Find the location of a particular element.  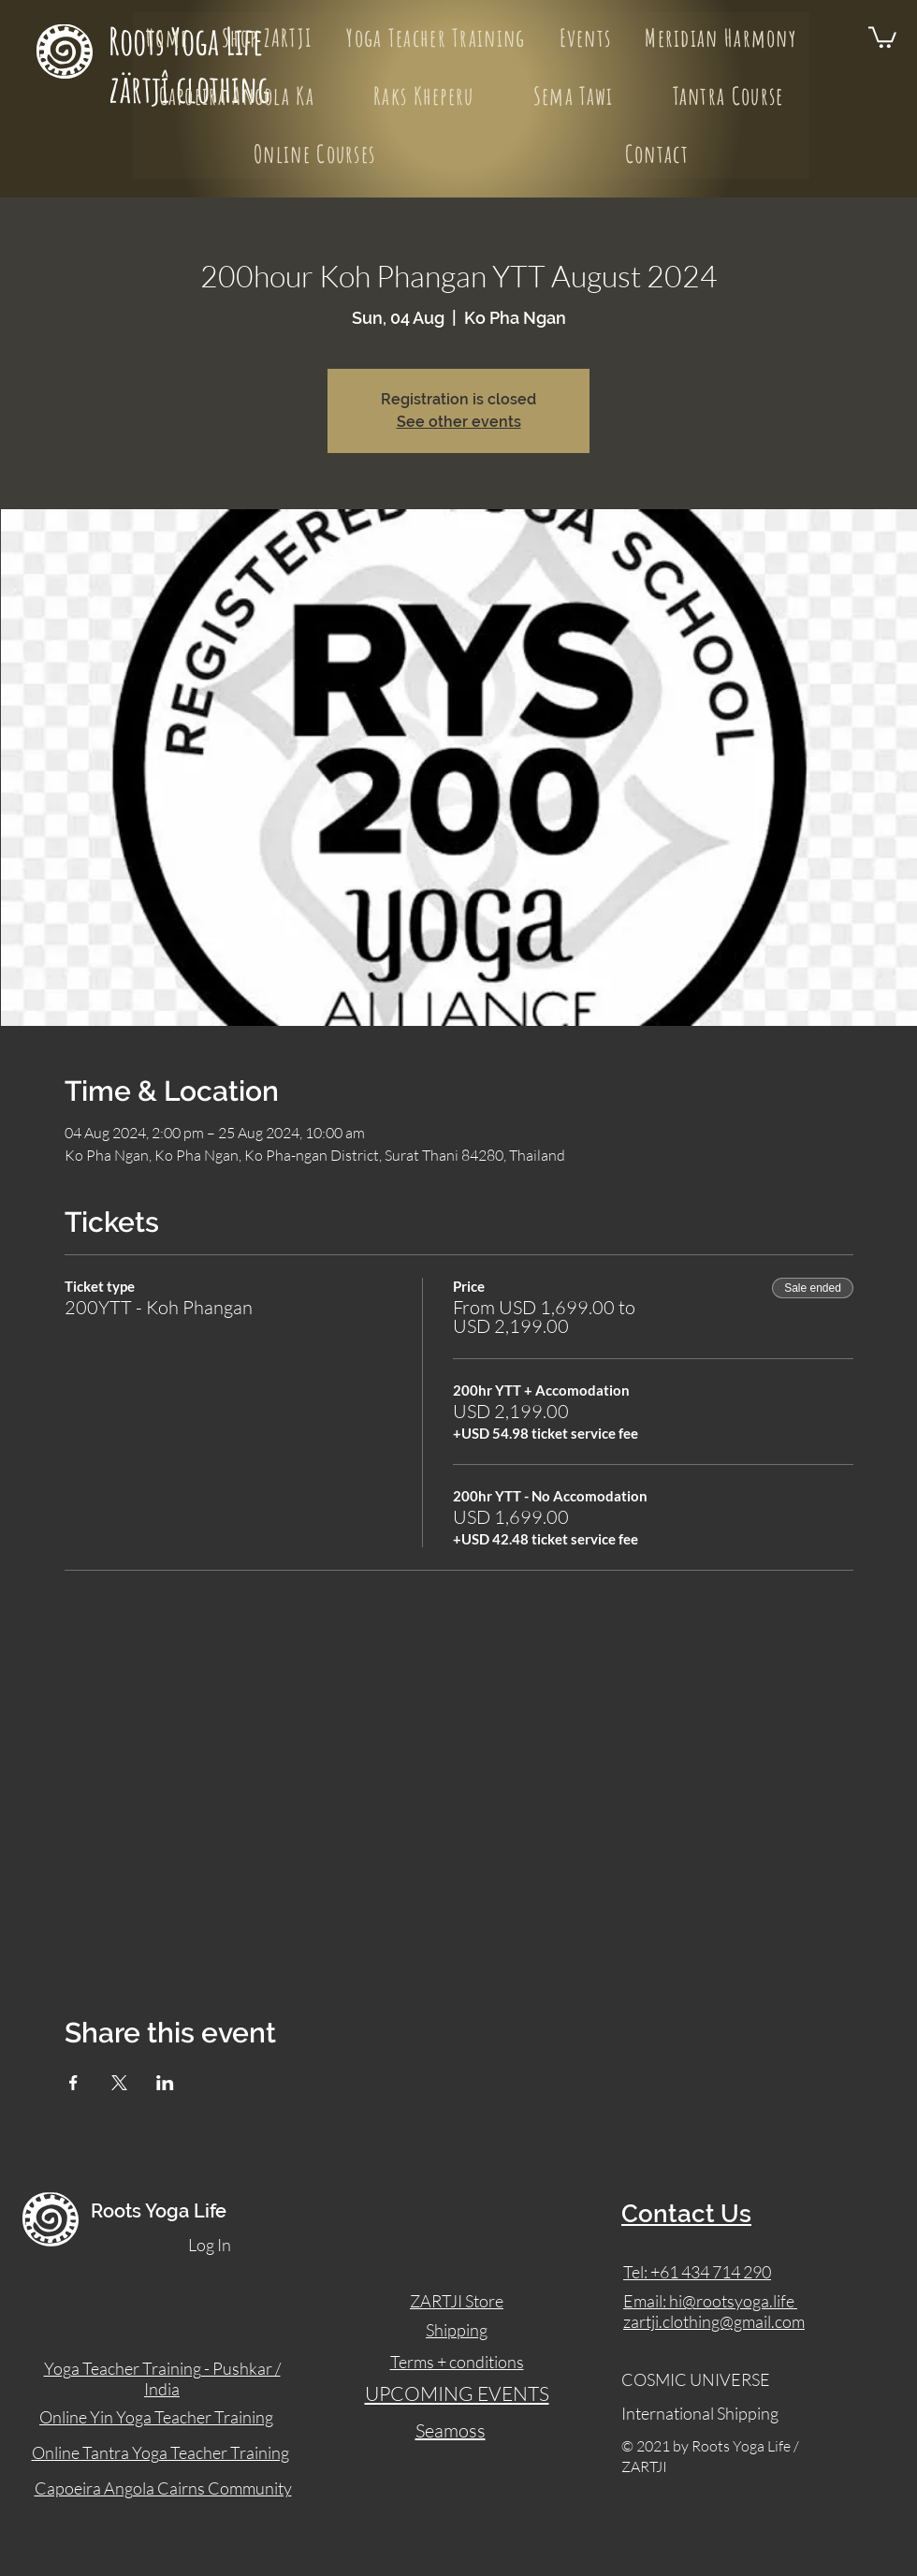

Terms + conditions is located at coordinates (457, 2361).